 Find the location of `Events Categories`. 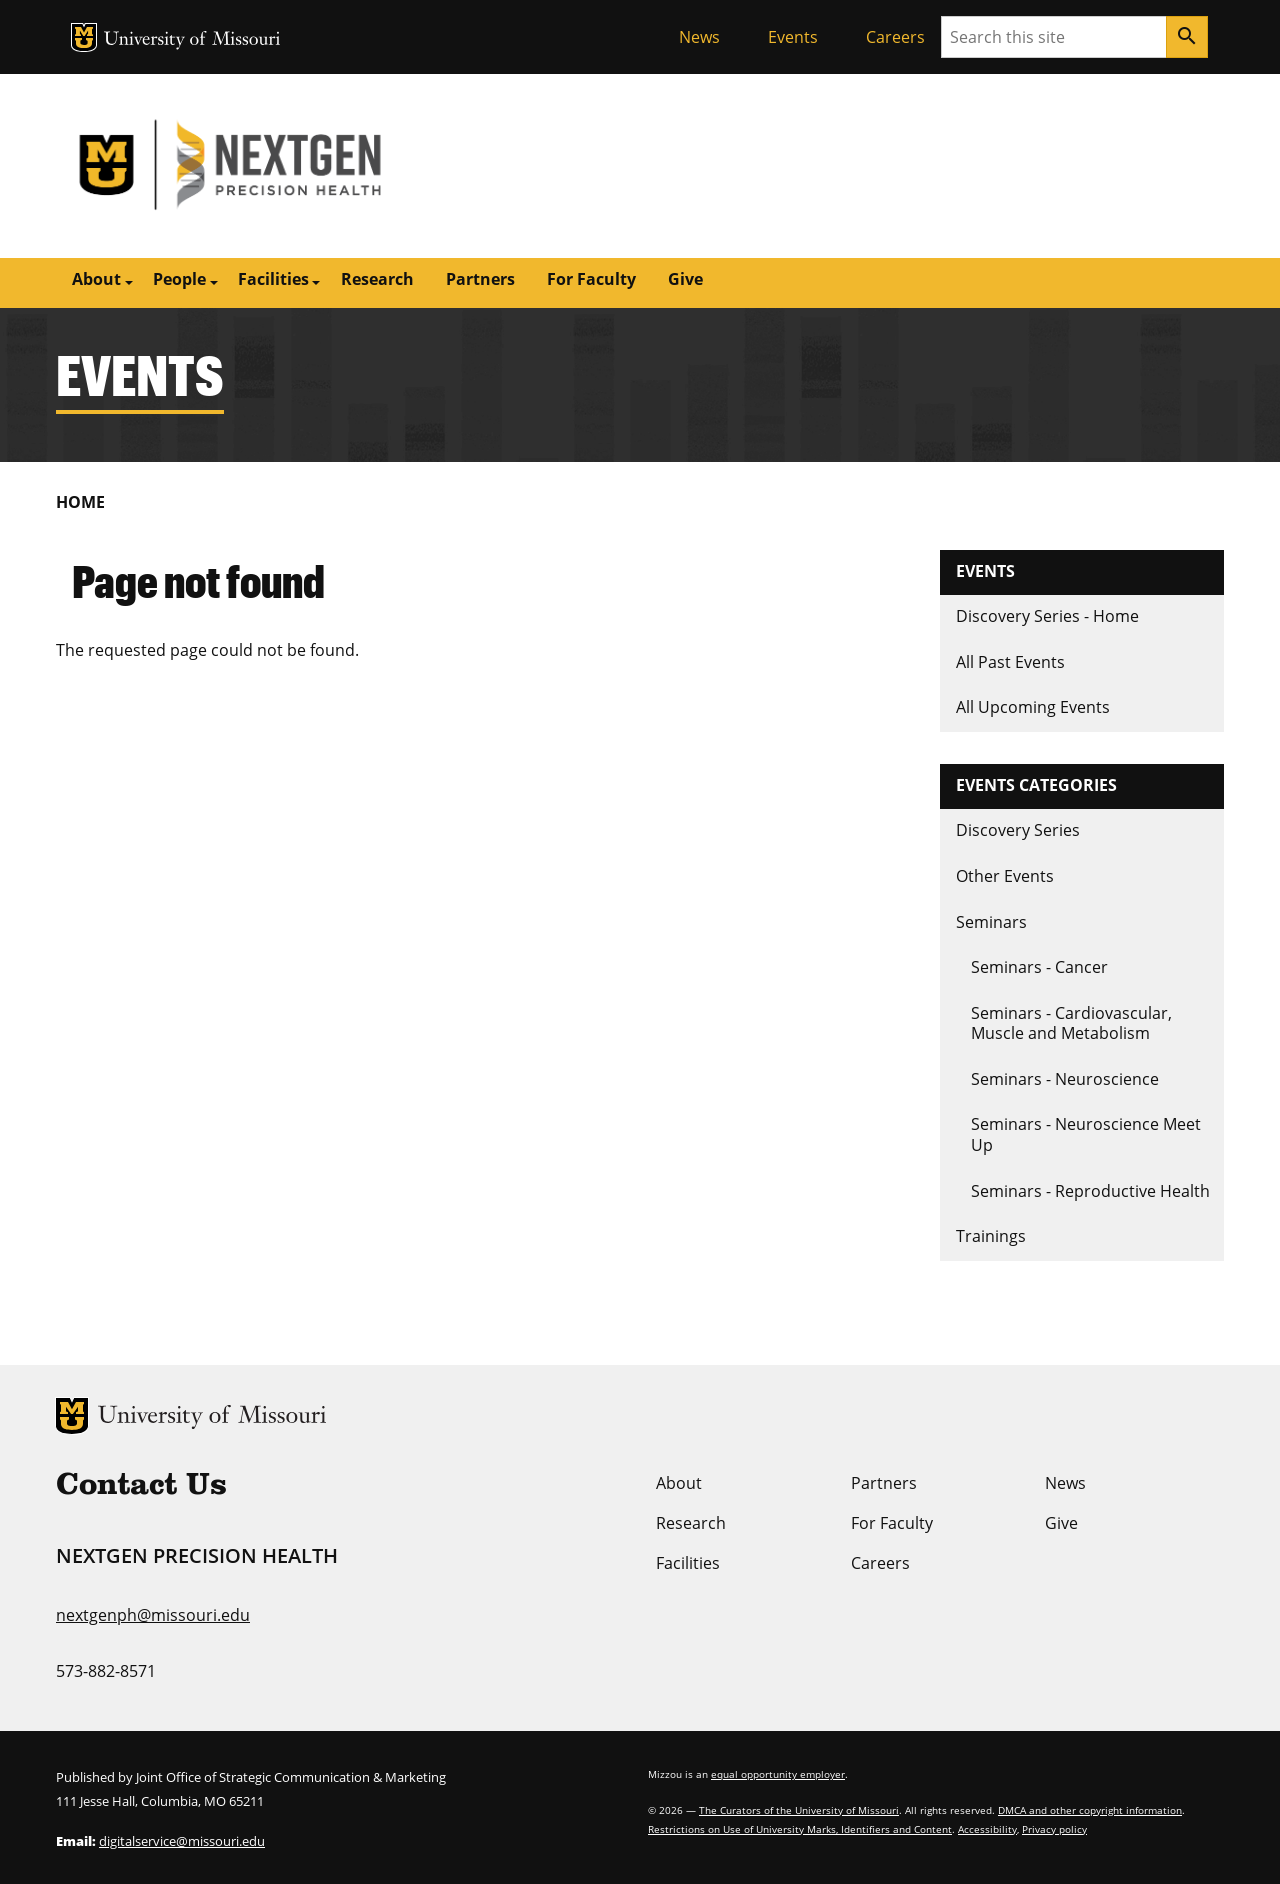

Events Categories is located at coordinates (1036, 785).